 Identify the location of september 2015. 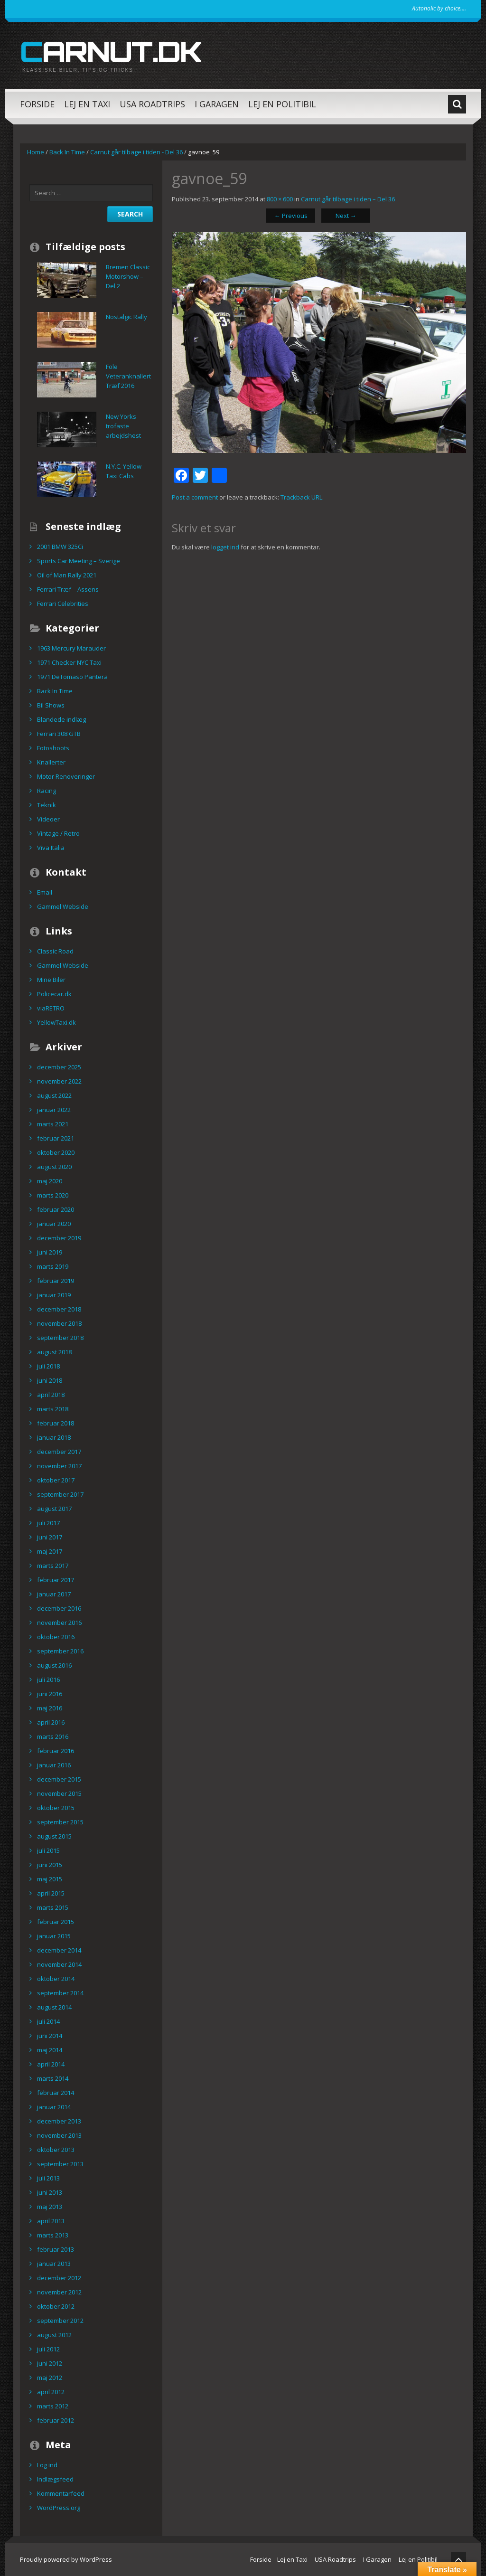
(60, 1822).